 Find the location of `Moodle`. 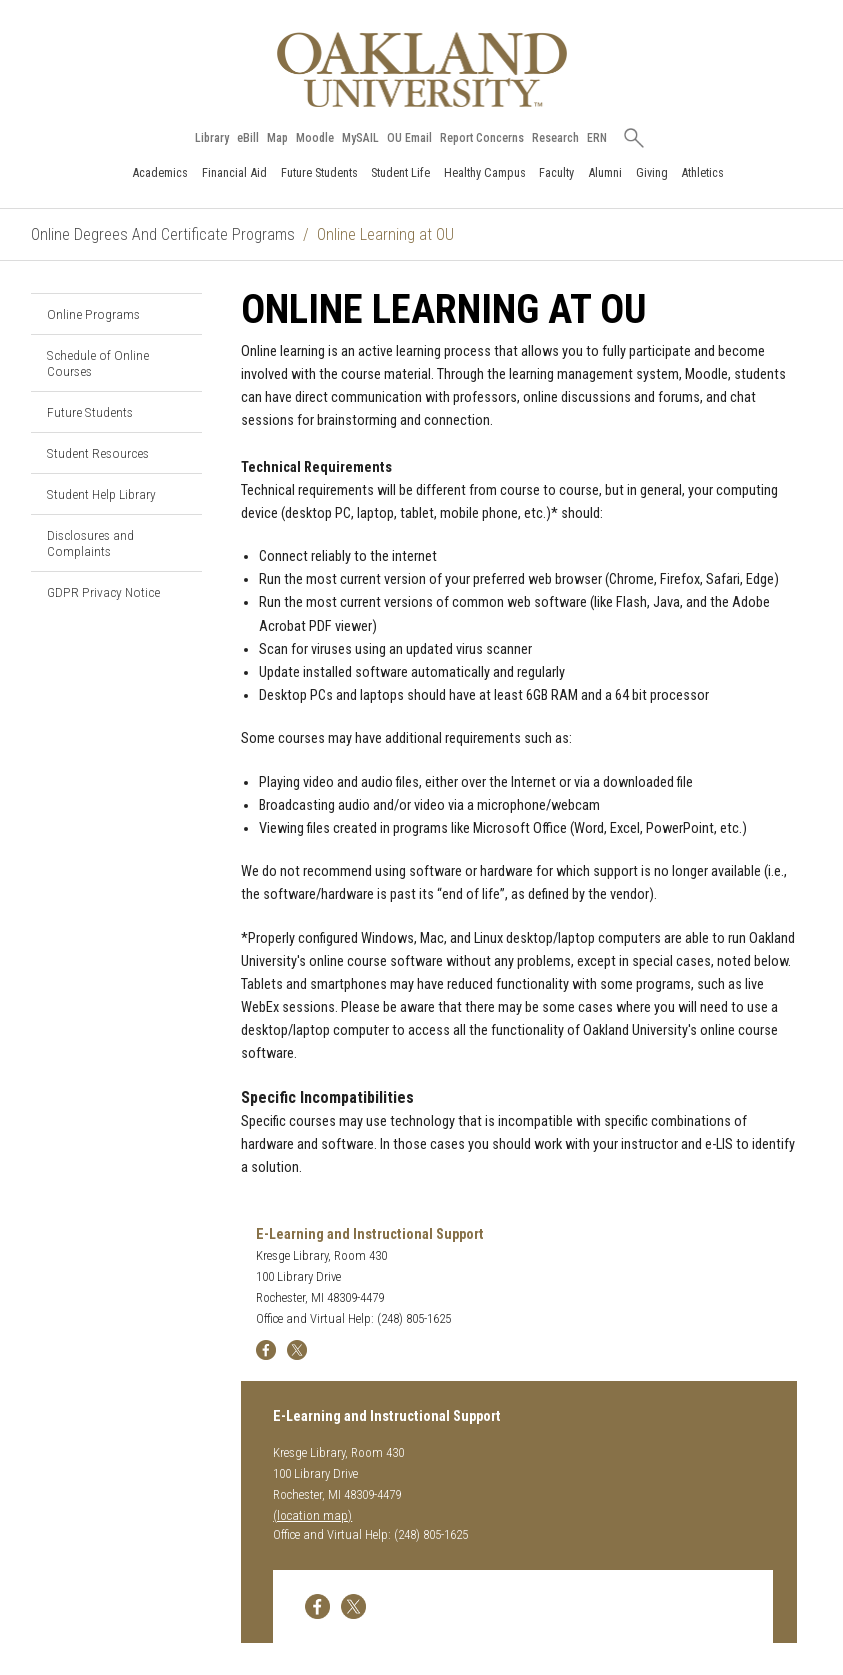

Moodle is located at coordinates (315, 138).